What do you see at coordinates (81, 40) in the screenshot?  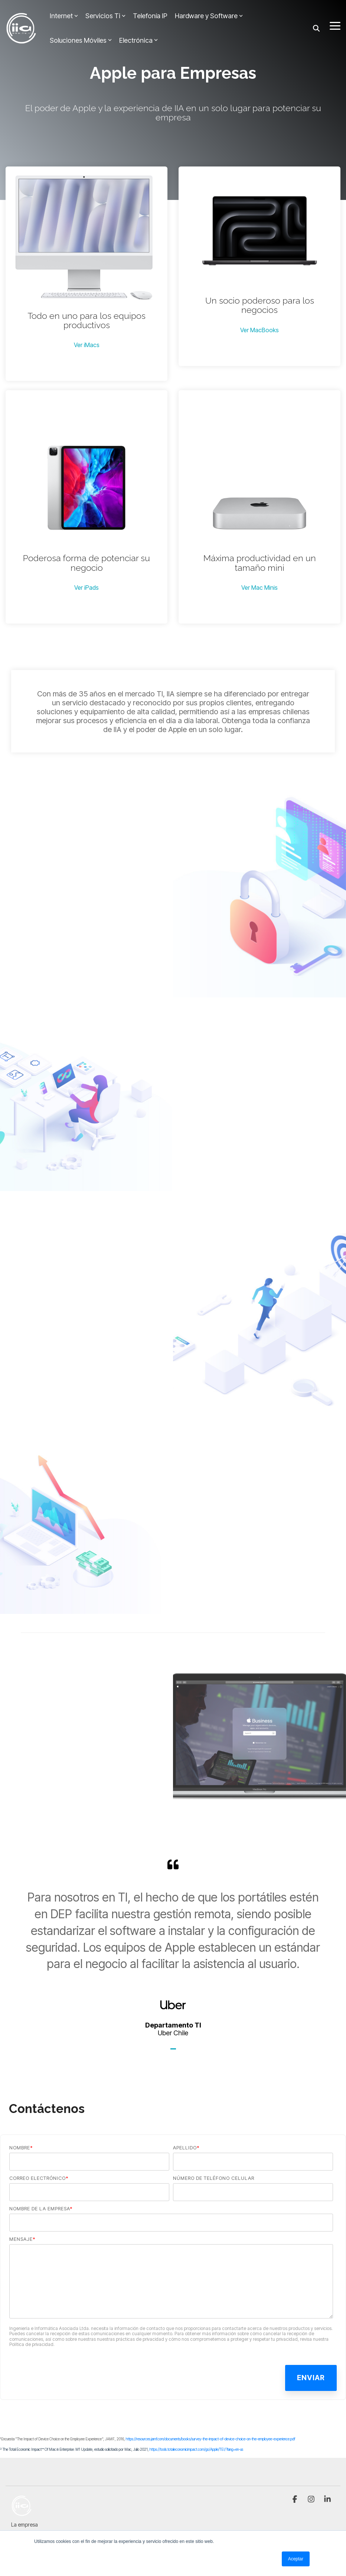 I see `Soluciones Móviles` at bounding box center [81, 40].